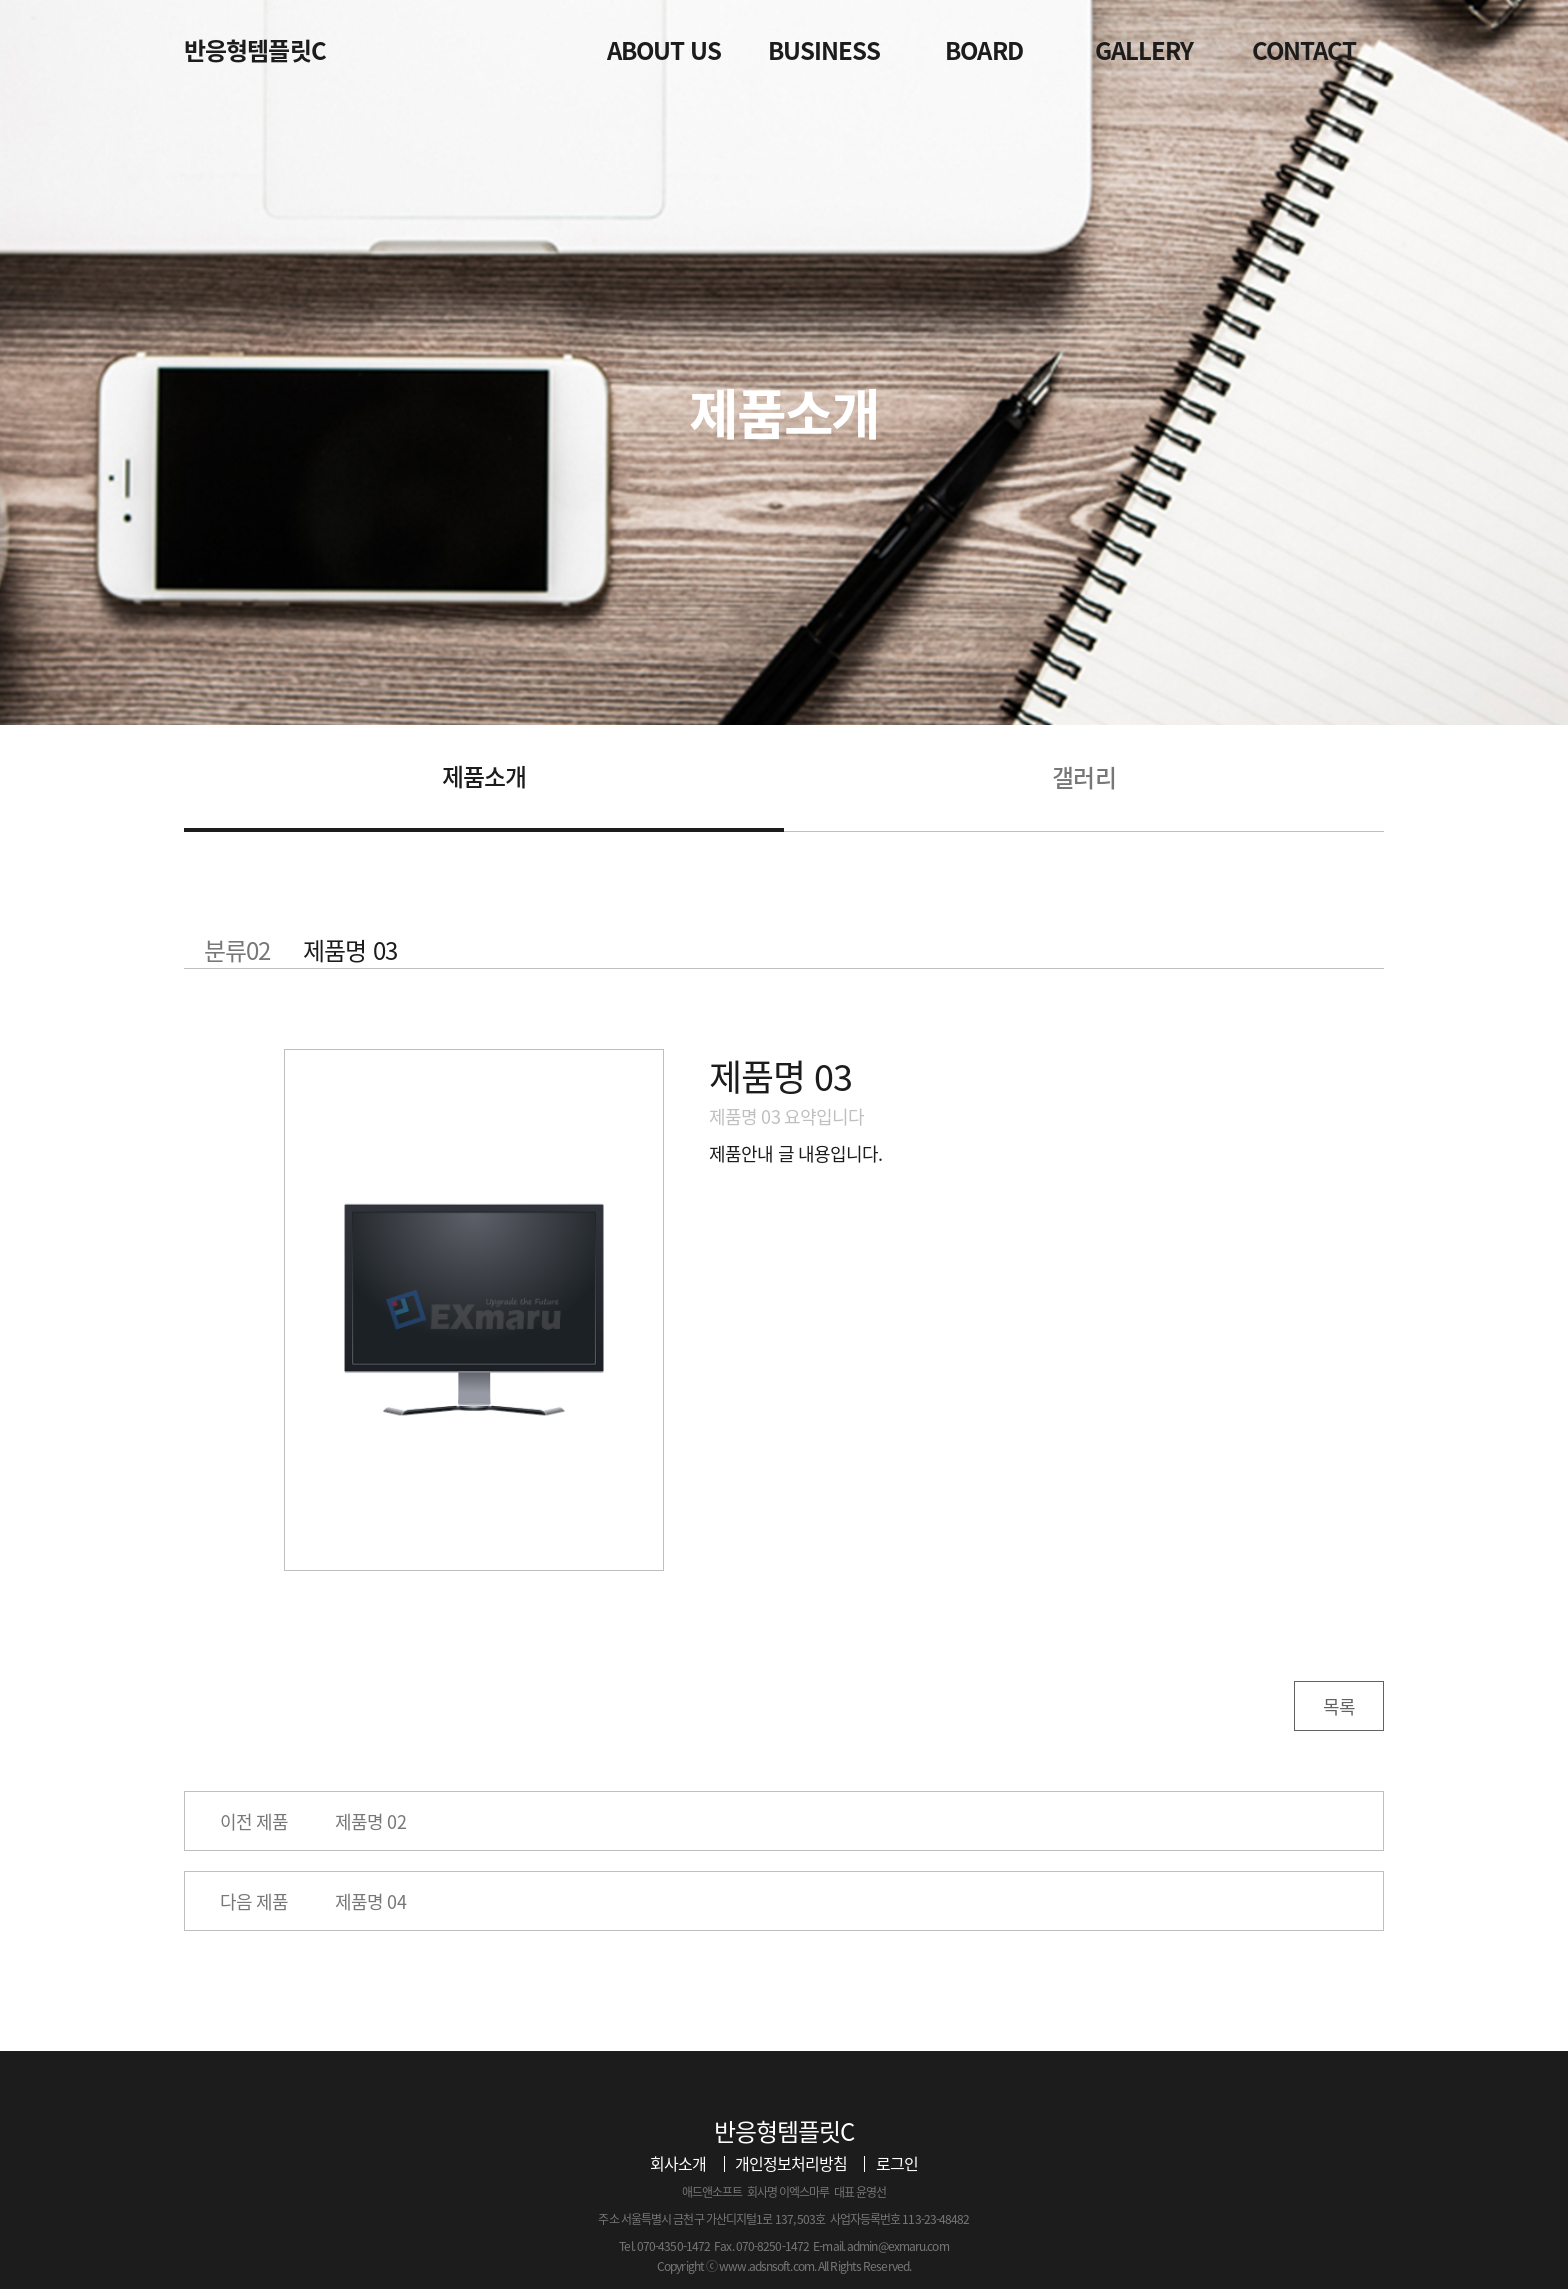 The height and width of the screenshot is (2289, 1568). I want to click on 로그인, so click(897, 2163).